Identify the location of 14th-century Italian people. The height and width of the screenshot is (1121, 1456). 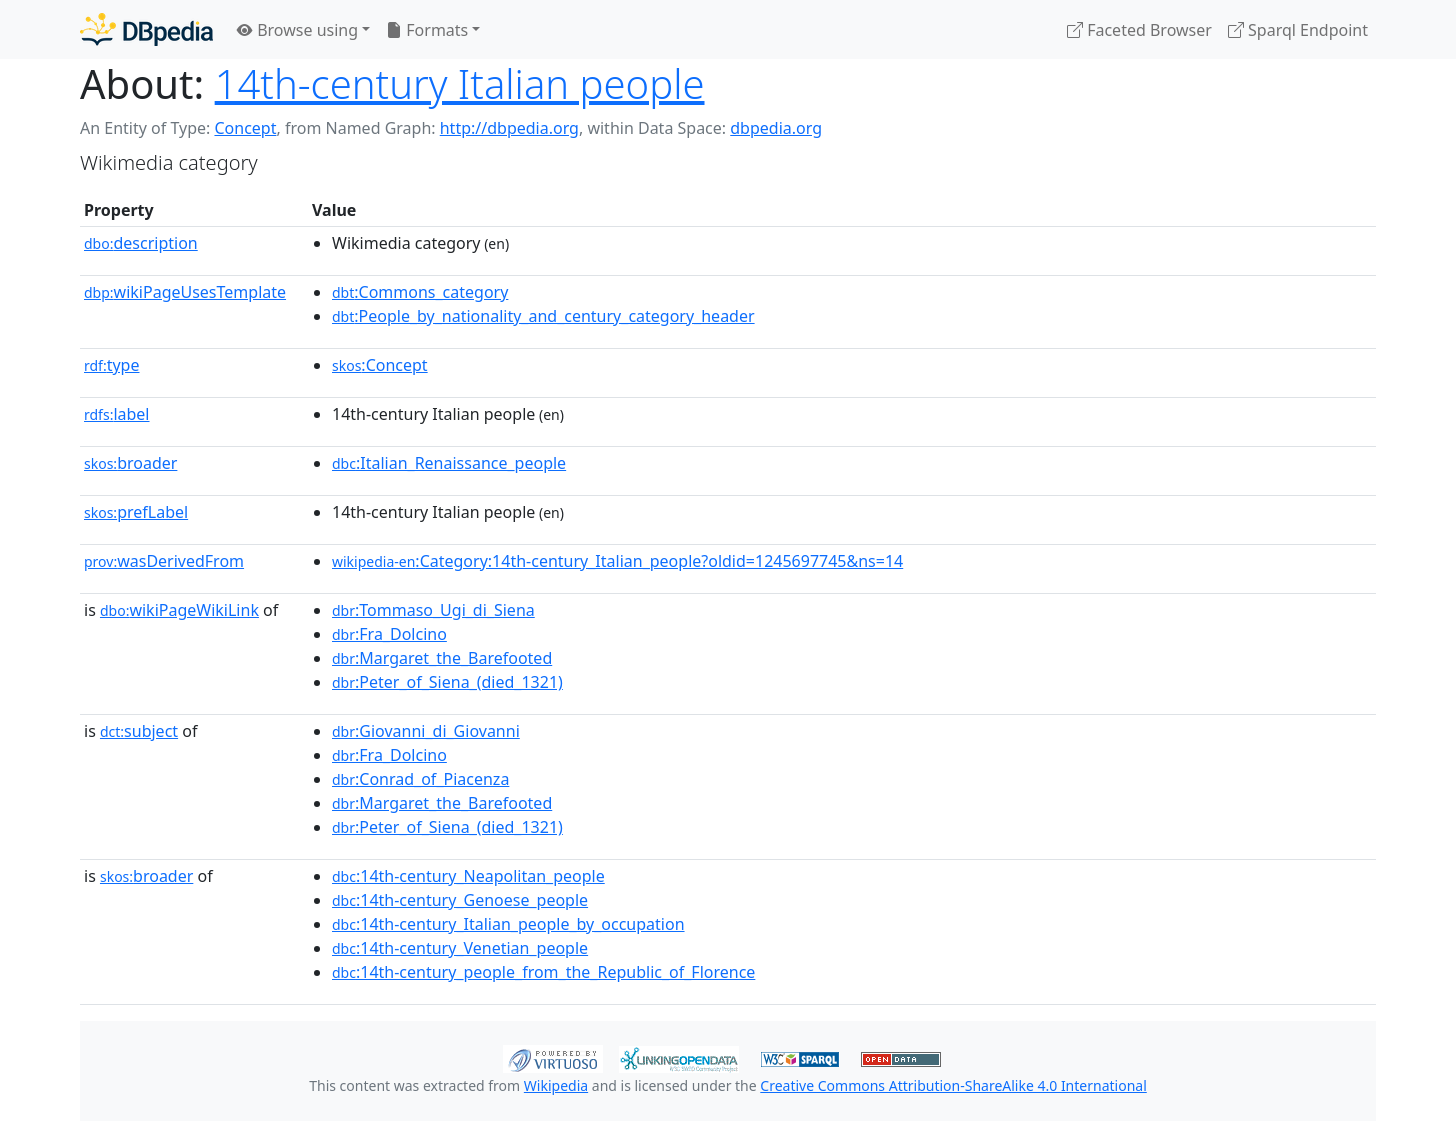
(460, 83).